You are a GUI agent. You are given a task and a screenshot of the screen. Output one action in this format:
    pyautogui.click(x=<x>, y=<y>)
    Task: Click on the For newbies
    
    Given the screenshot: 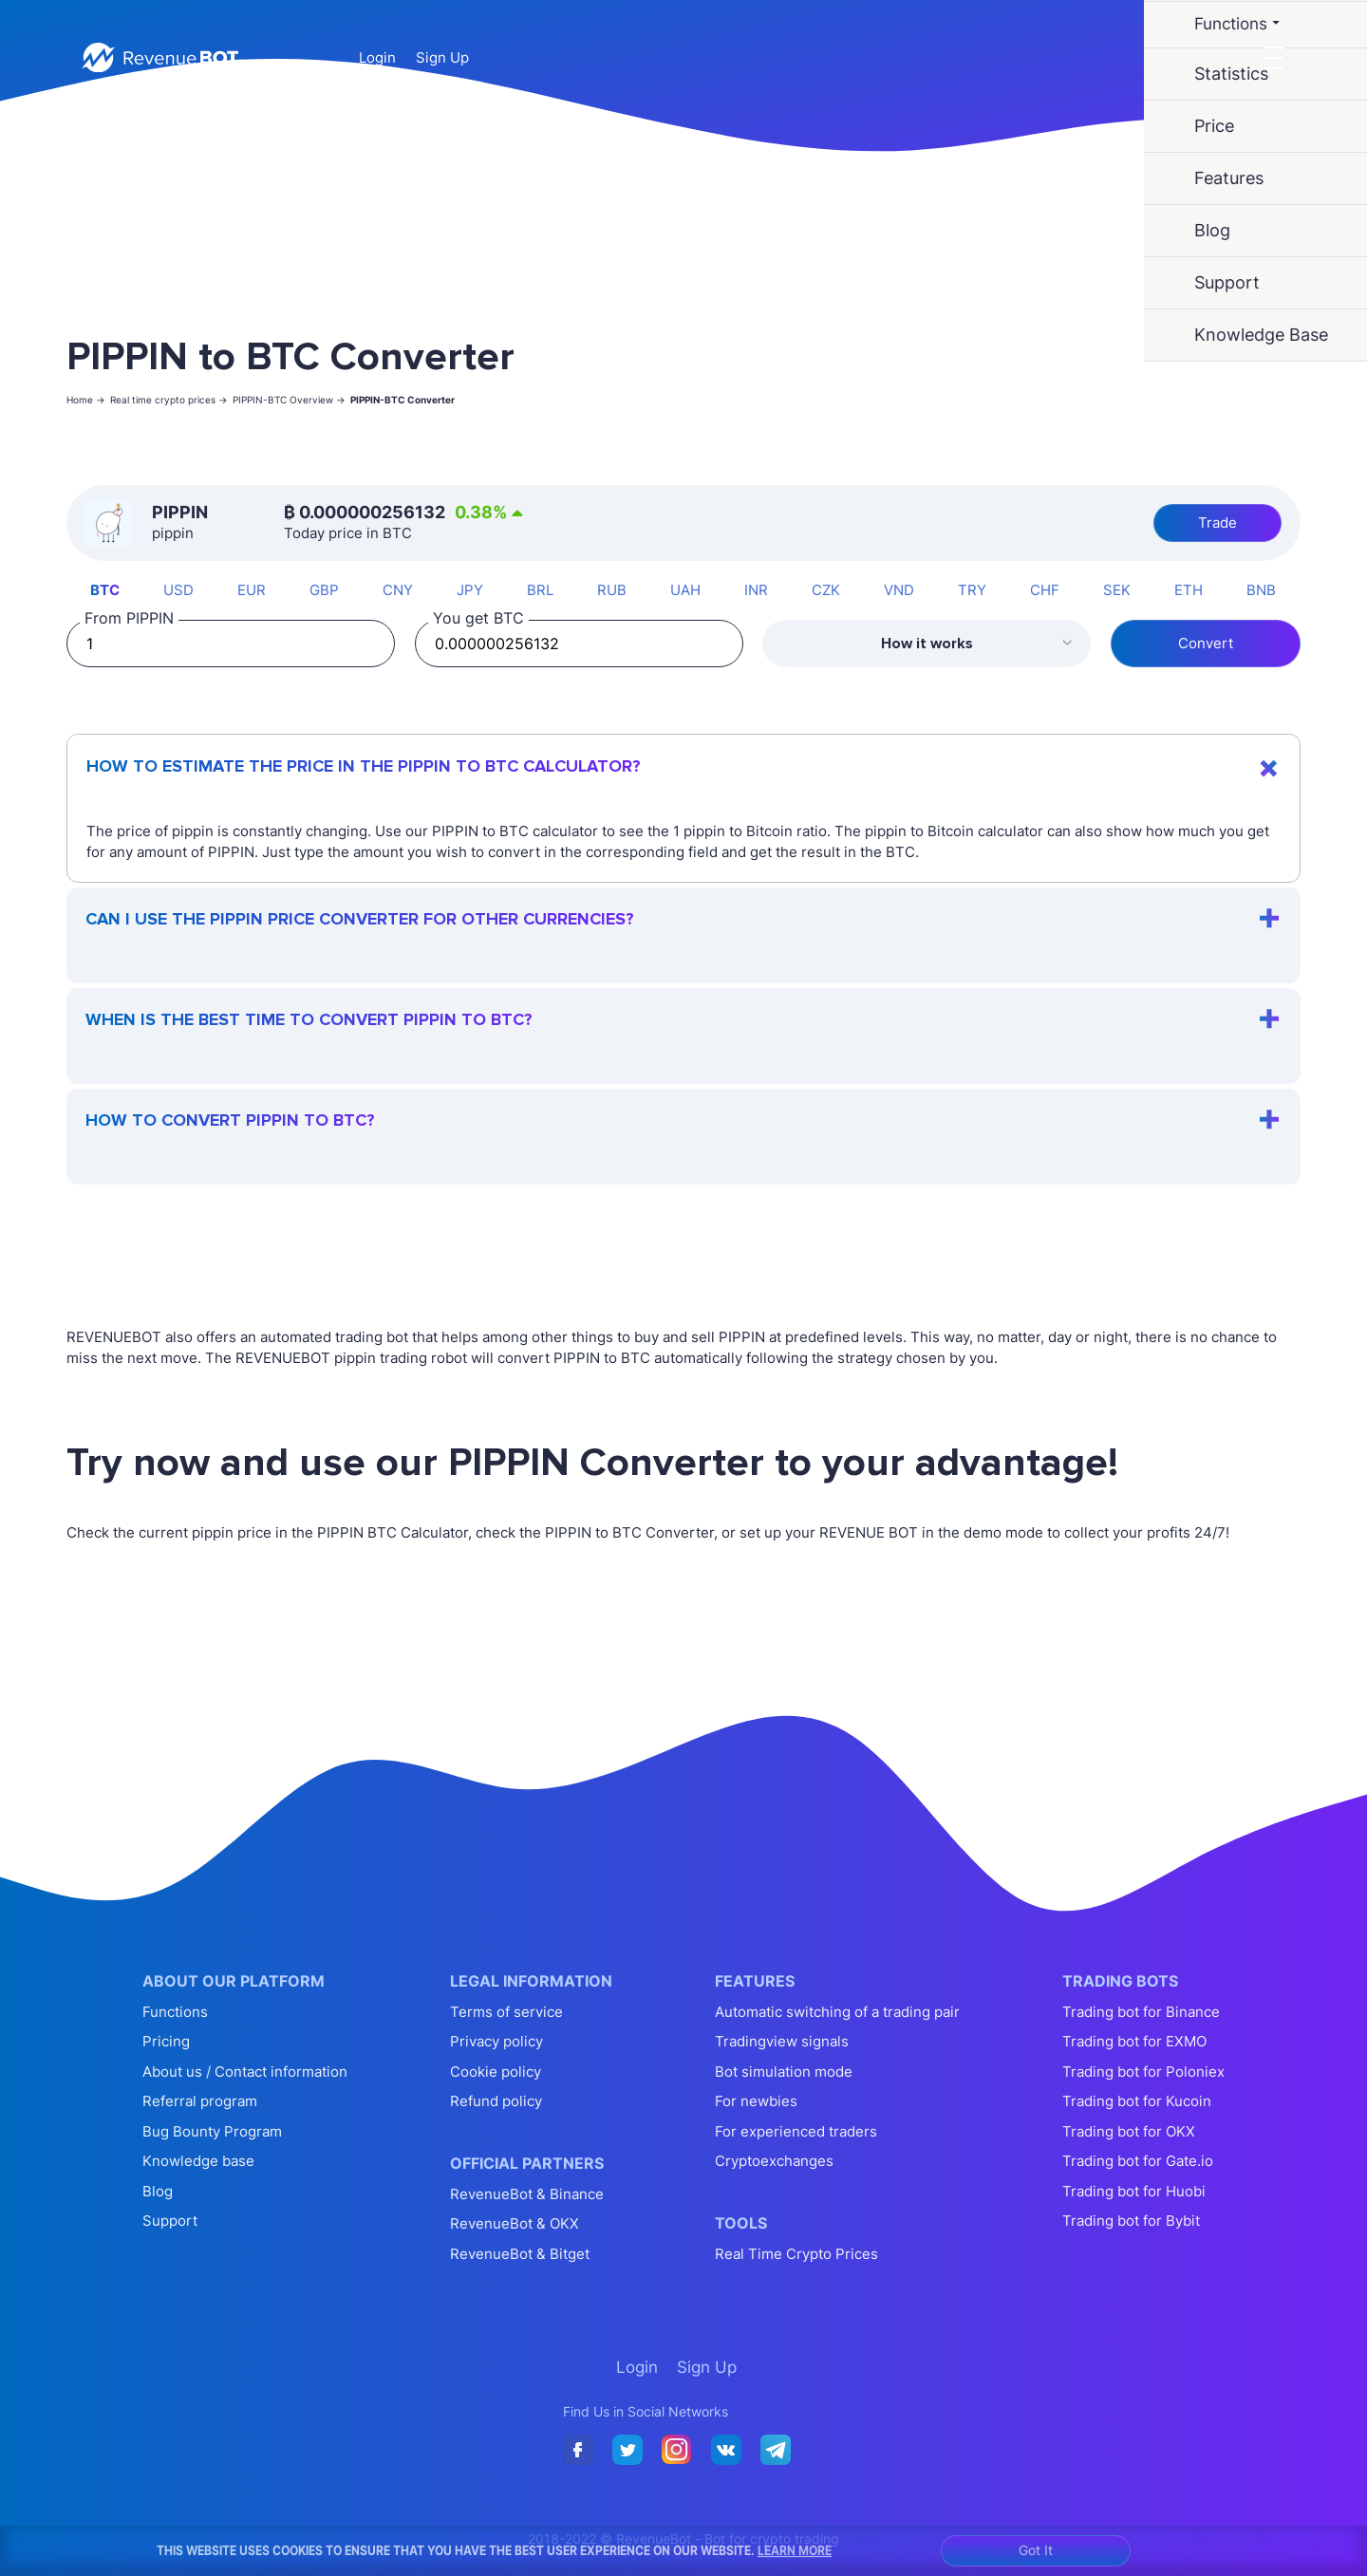 What is the action you would take?
    pyautogui.click(x=756, y=2101)
    